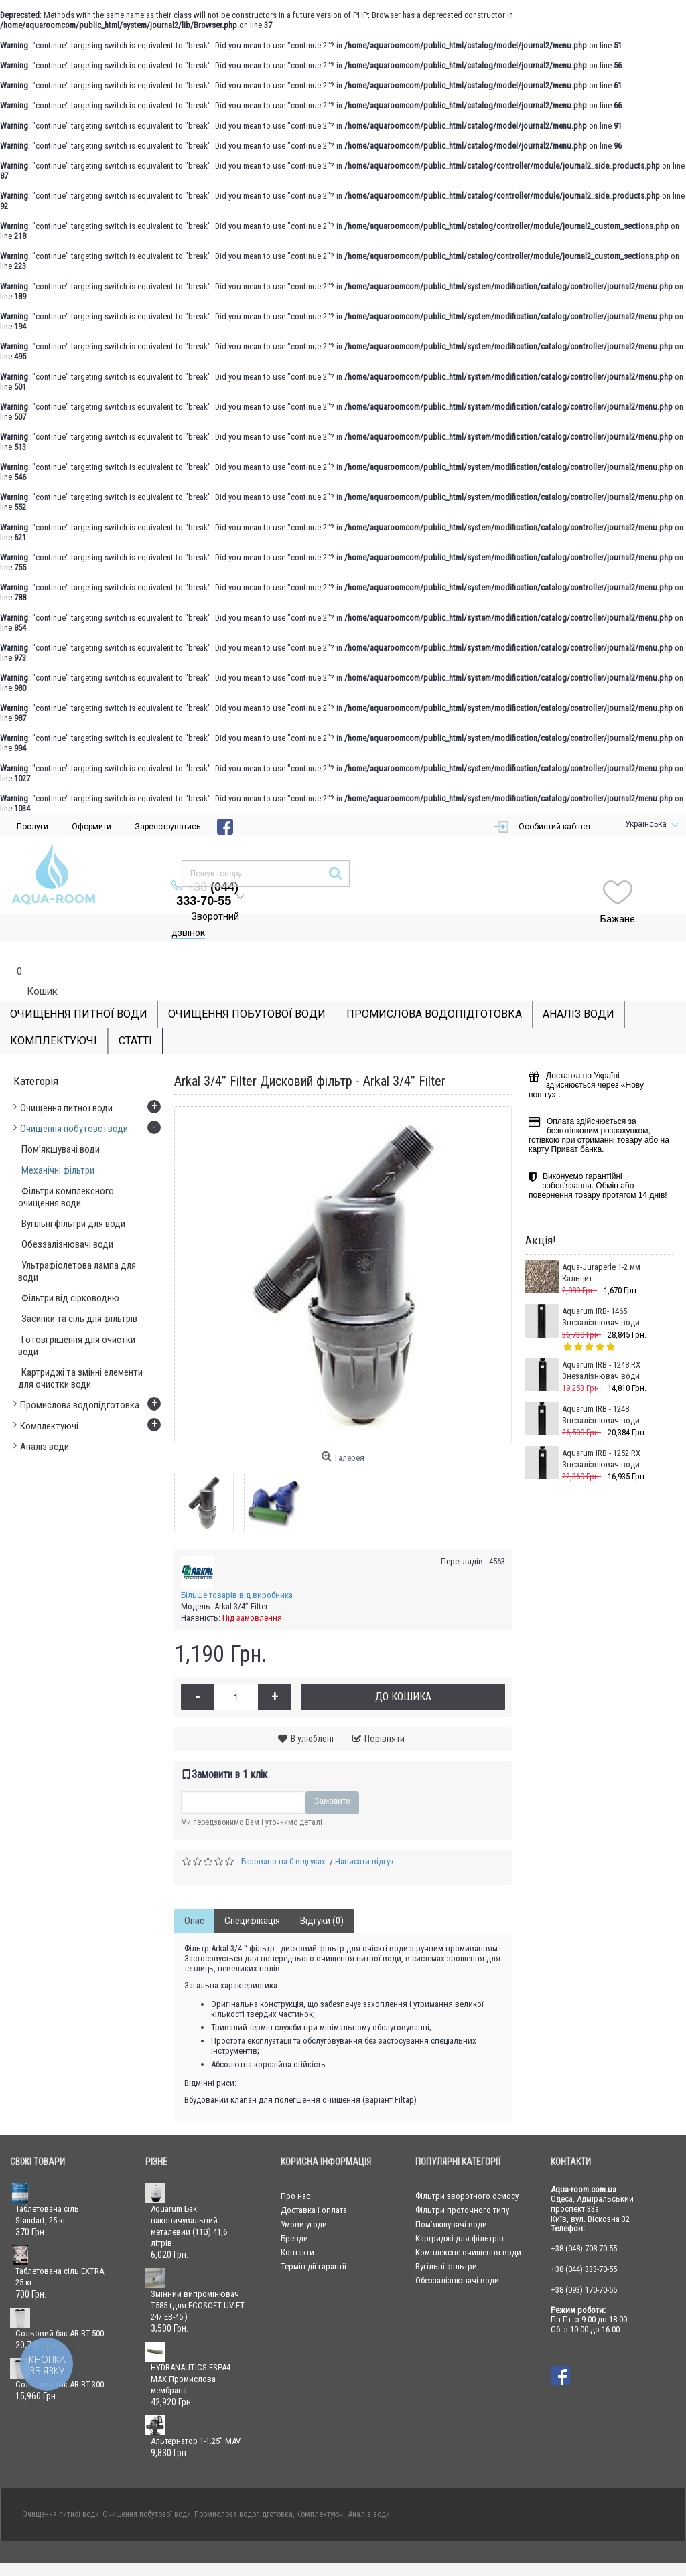 This screenshot has height=2576, width=686. I want to click on Контакти, so click(297, 2226).